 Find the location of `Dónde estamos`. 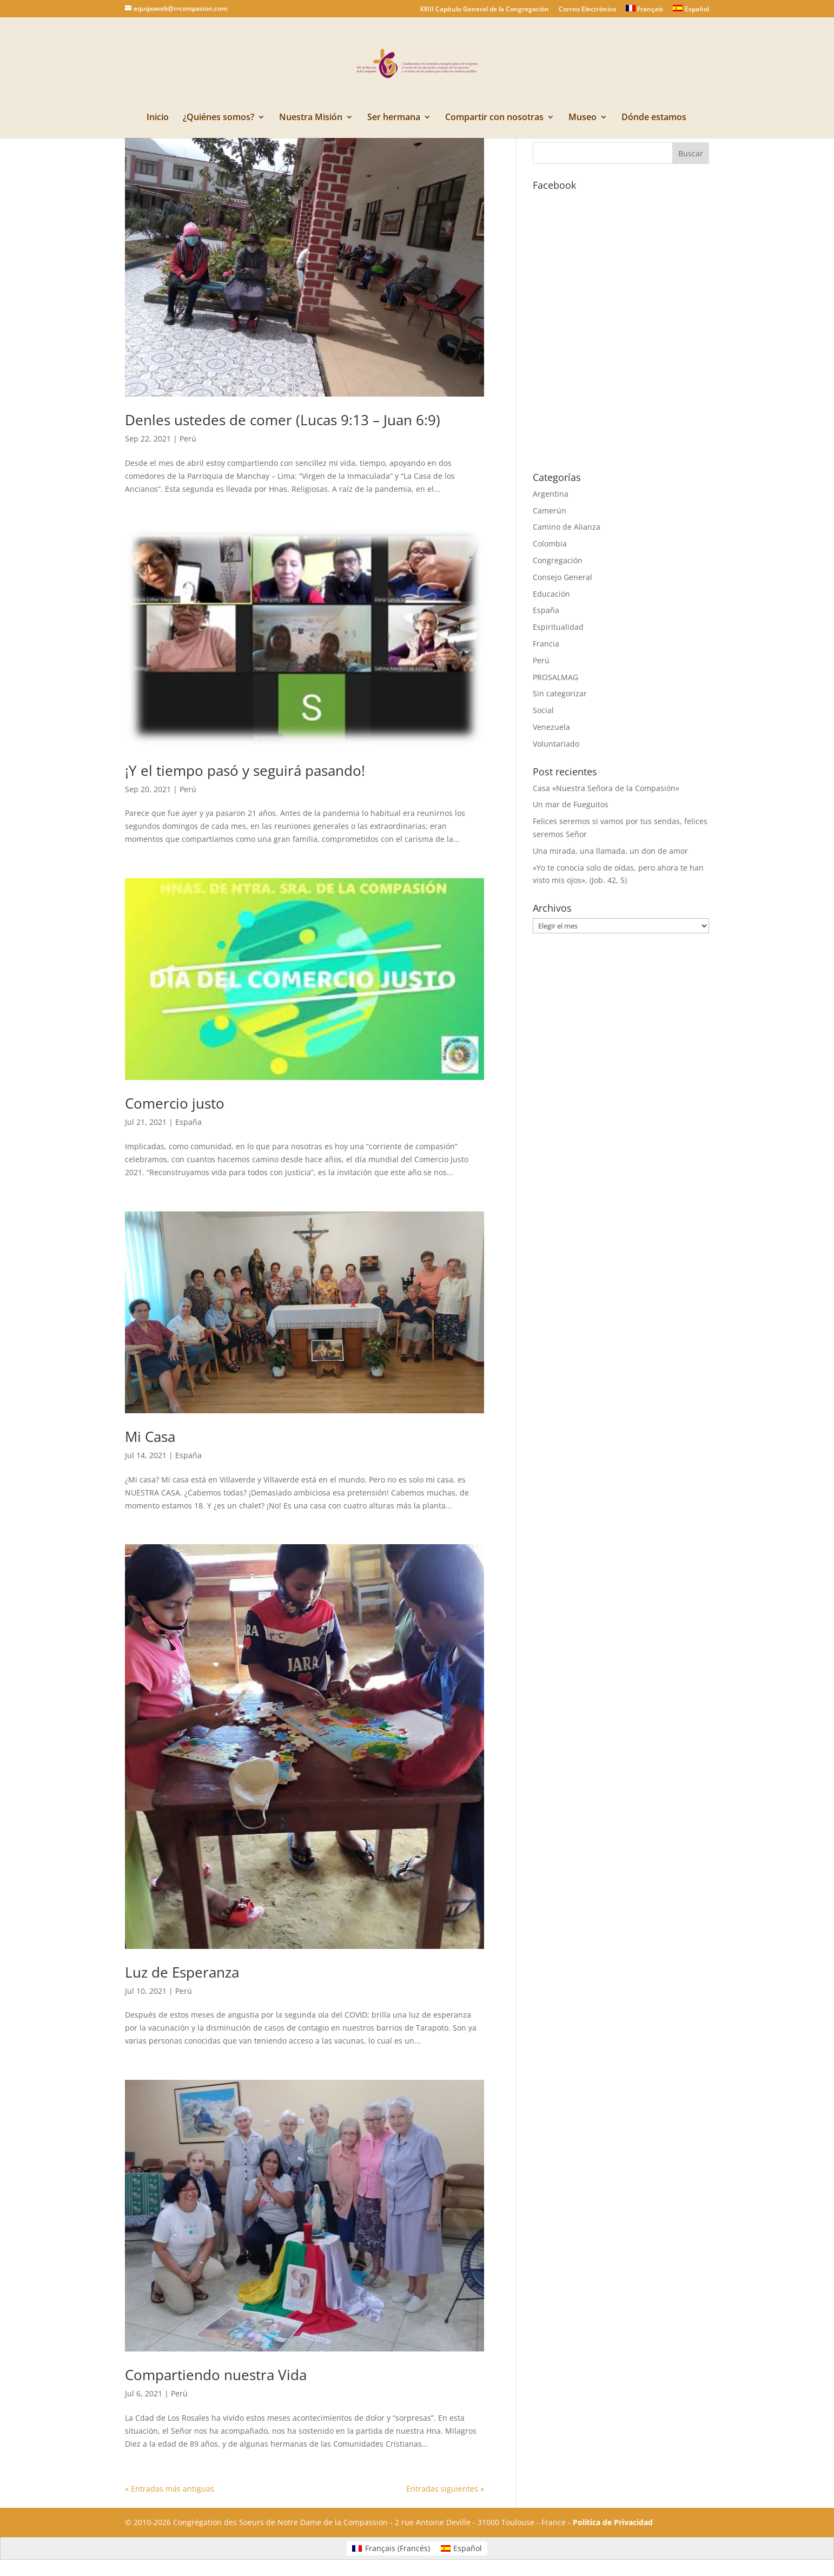

Dónde estamos is located at coordinates (653, 118).